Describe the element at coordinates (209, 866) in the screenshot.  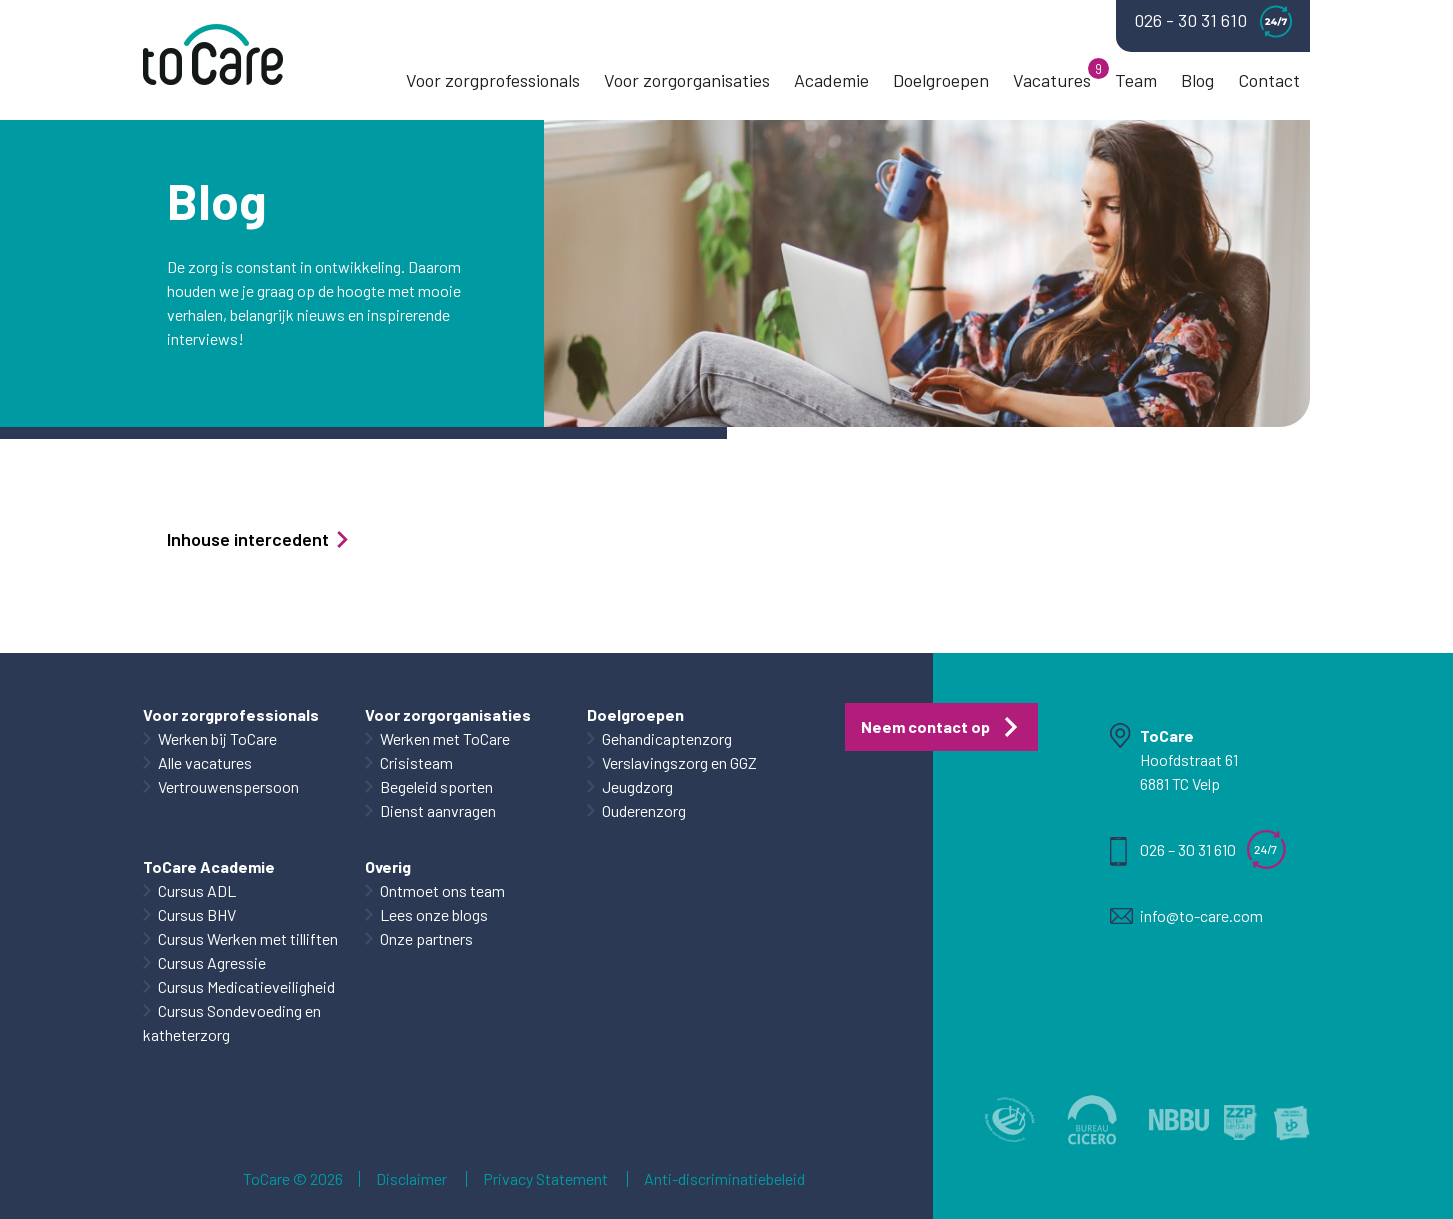
I see `ToCare Academie` at that location.